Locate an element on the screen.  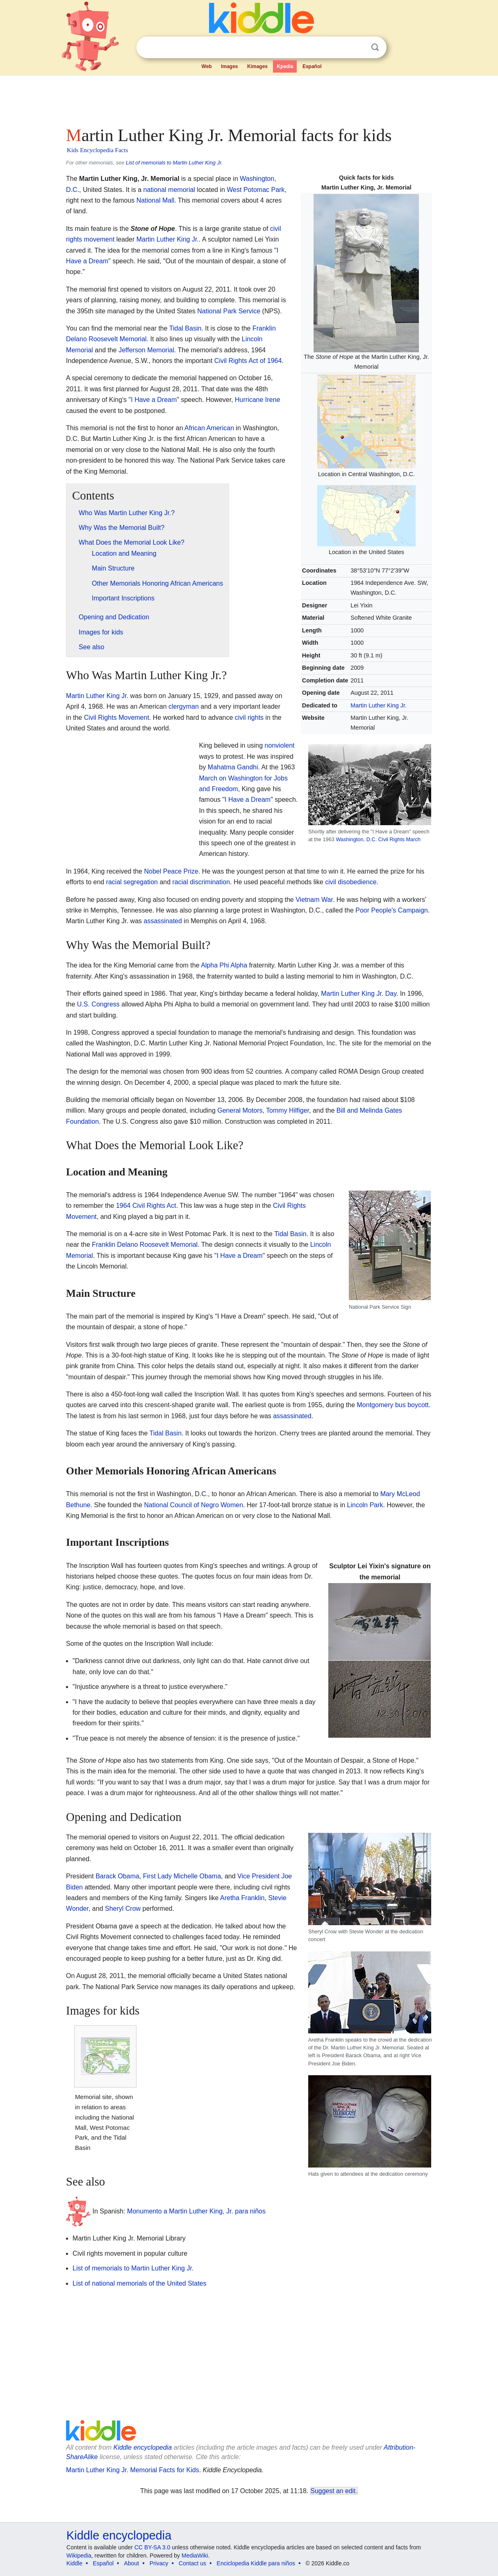
I Have a Dream is located at coordinates (154, 399).